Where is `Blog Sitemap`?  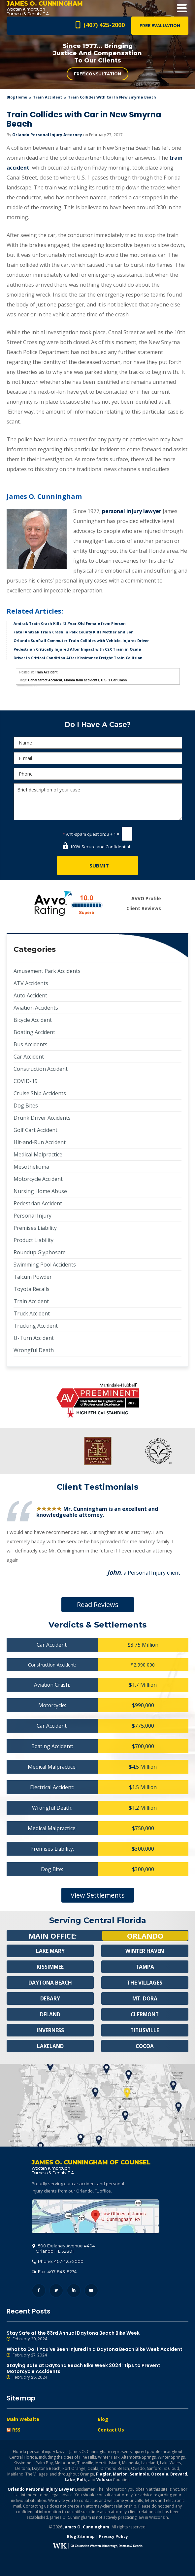 Blog Sitemap is located at coordinates (81, 2537).